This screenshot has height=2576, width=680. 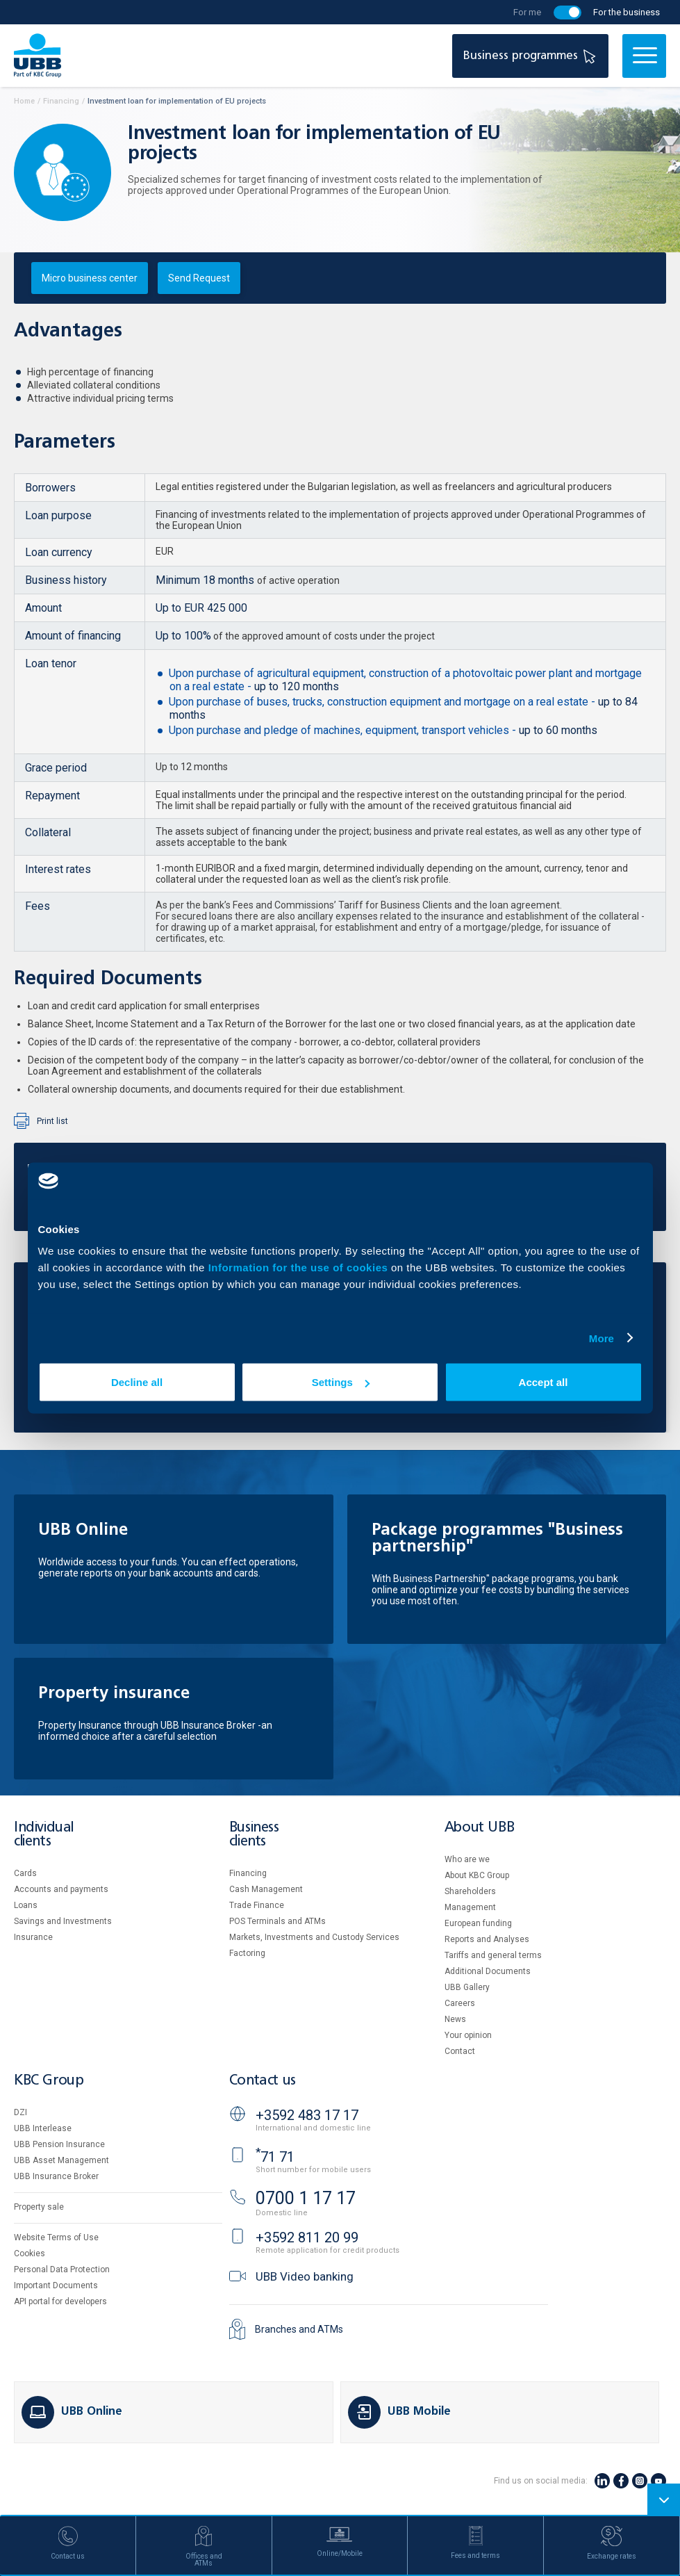 I want to click on For the business, so click(x=626, y=12).